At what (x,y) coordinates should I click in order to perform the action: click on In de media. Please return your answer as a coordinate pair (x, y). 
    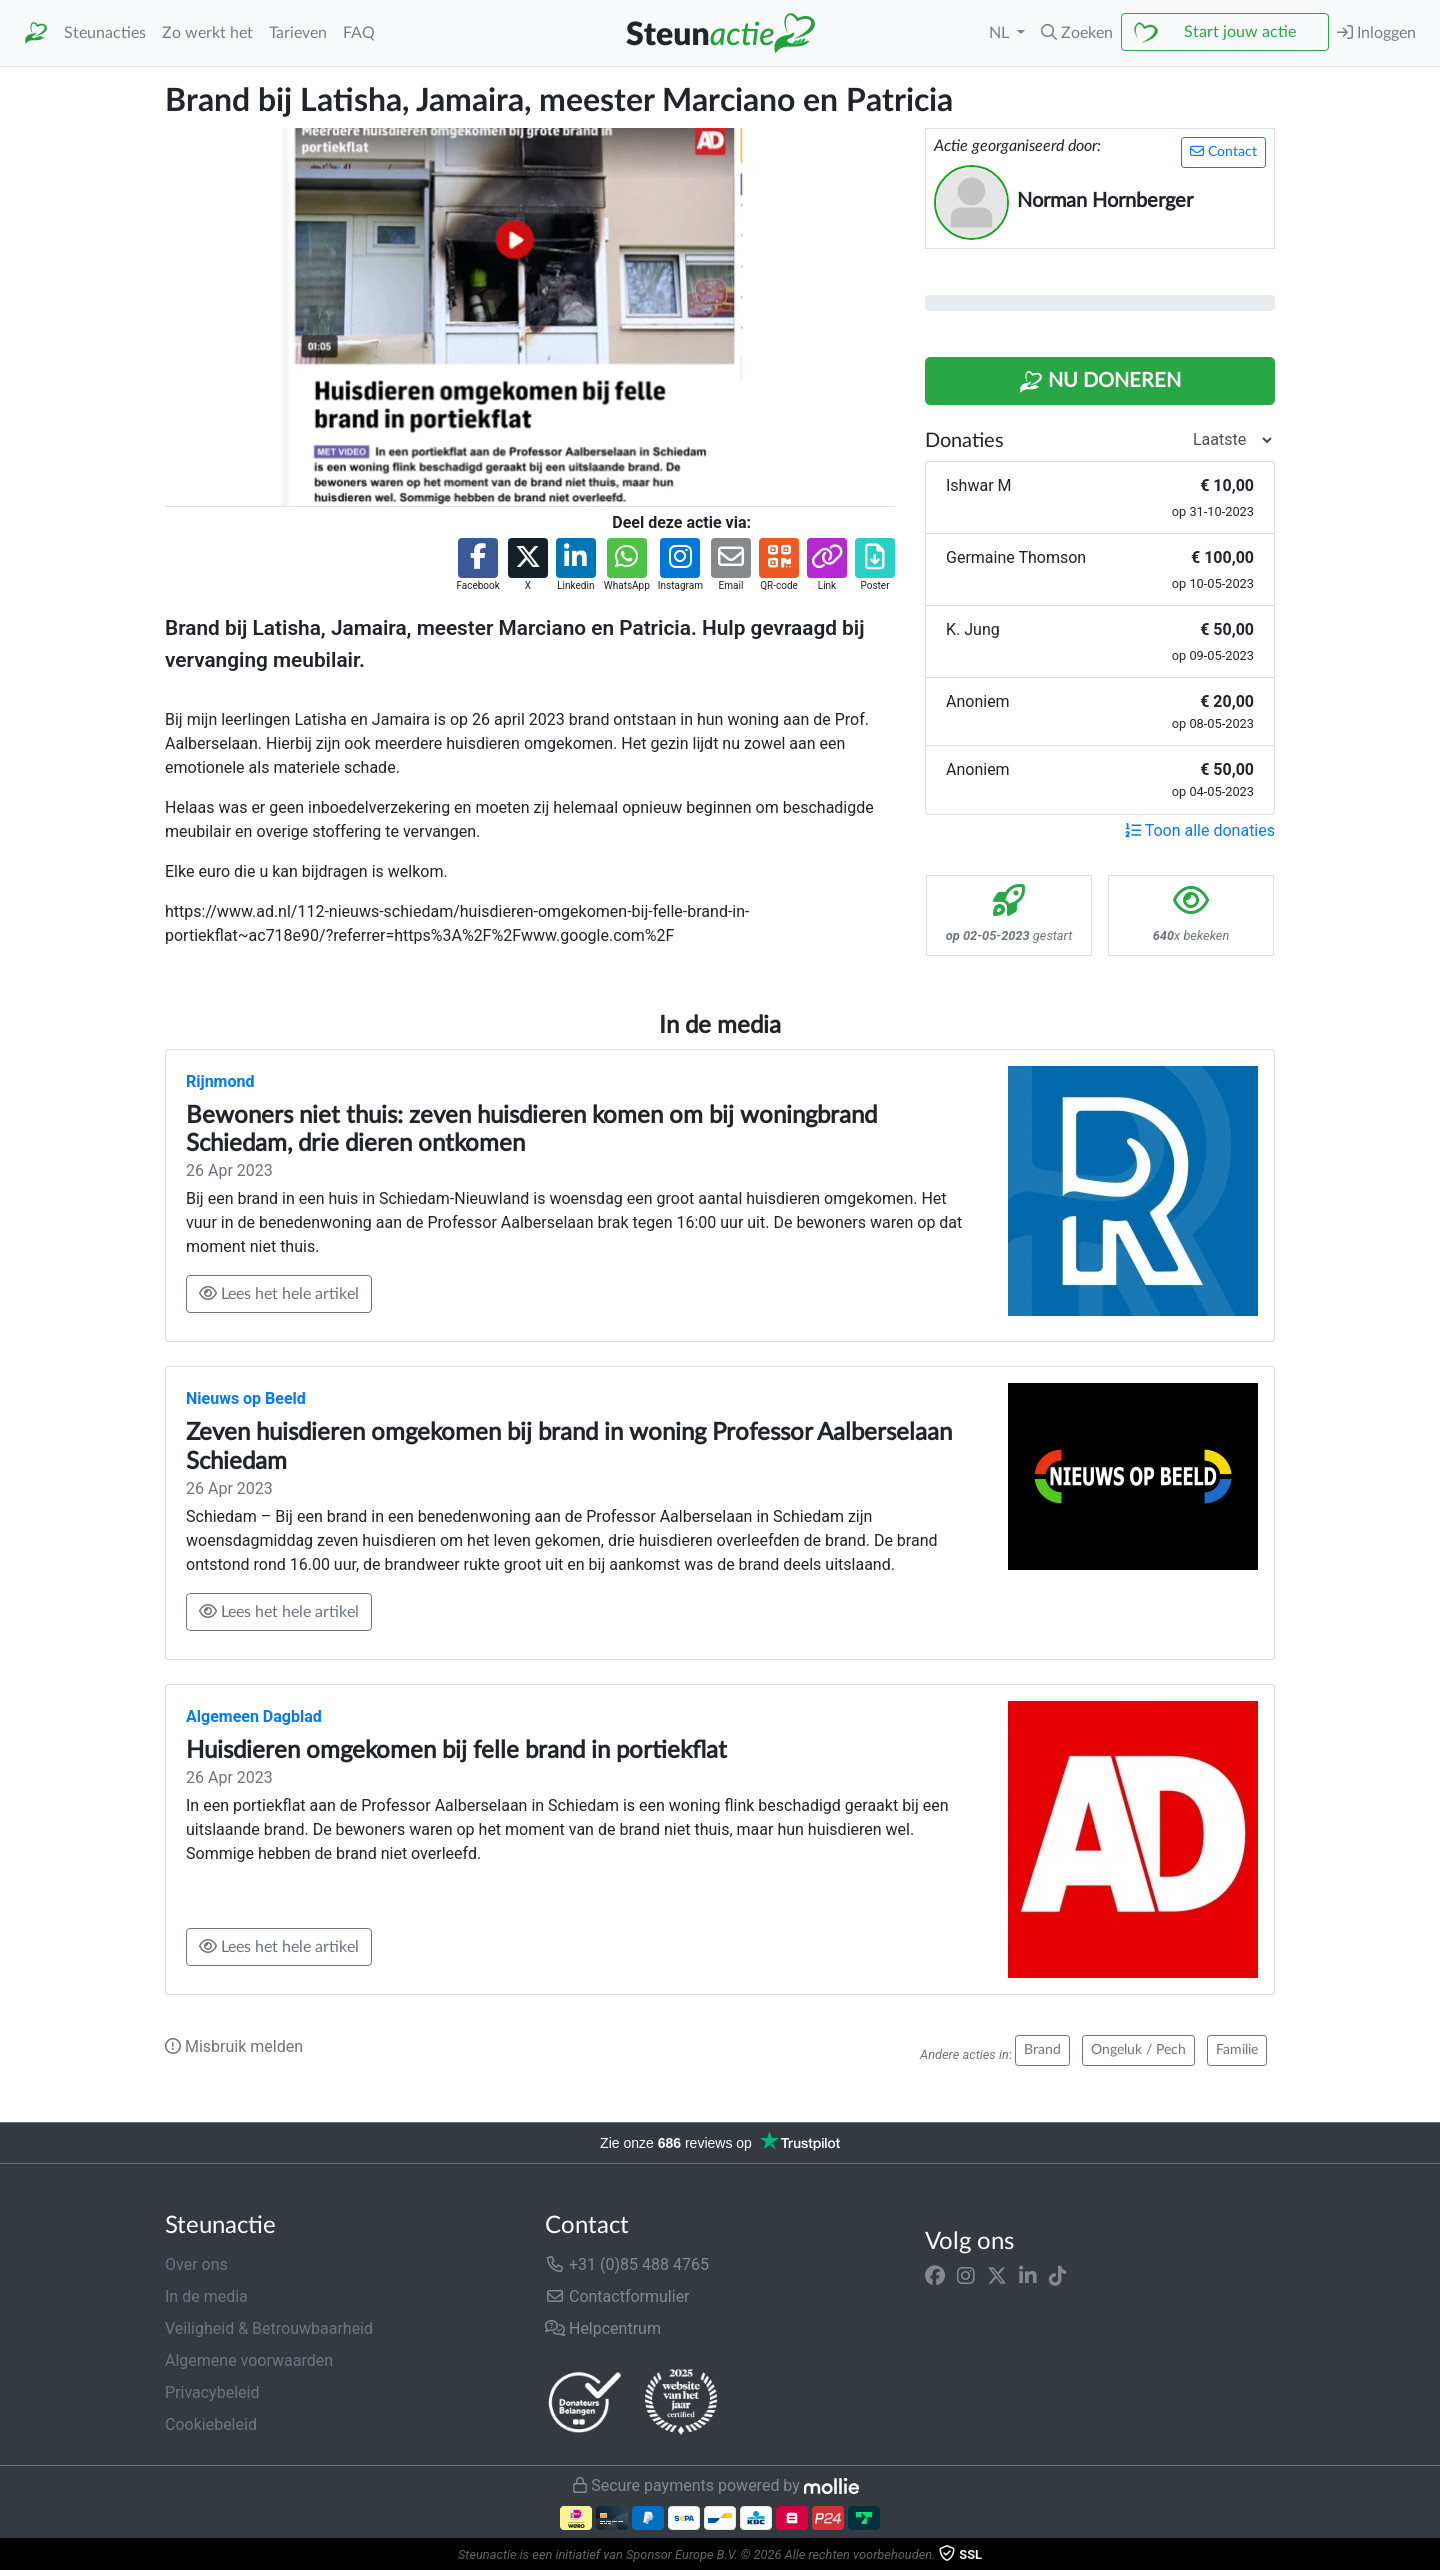
    Looking at the image, I should click on (206, 2296).